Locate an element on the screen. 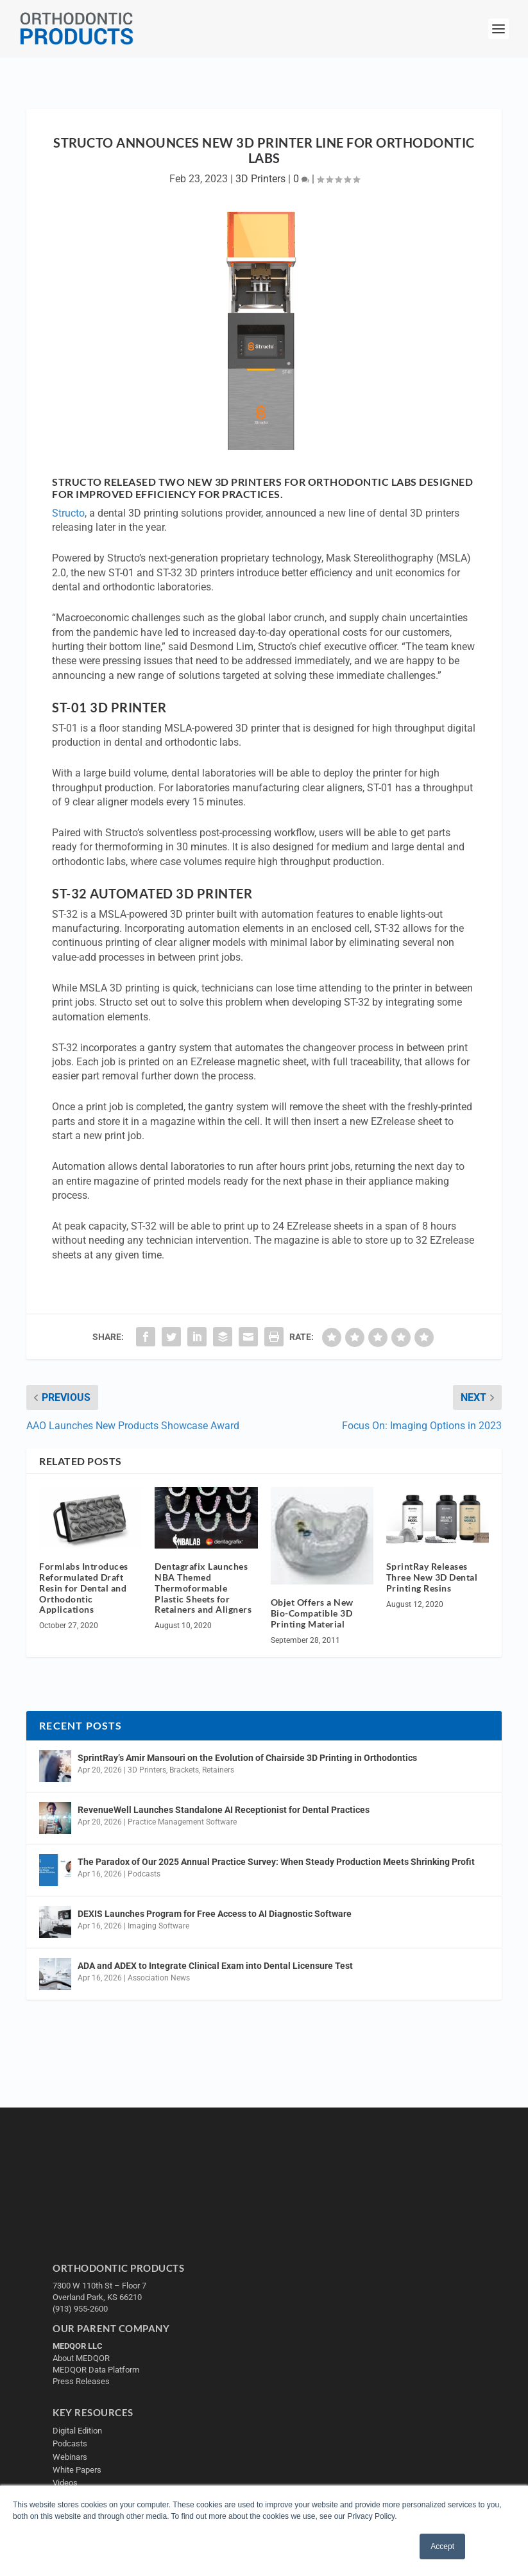 This screenshot has height=2576, width=528. Podcasts is located at coordinates (144, 1873).